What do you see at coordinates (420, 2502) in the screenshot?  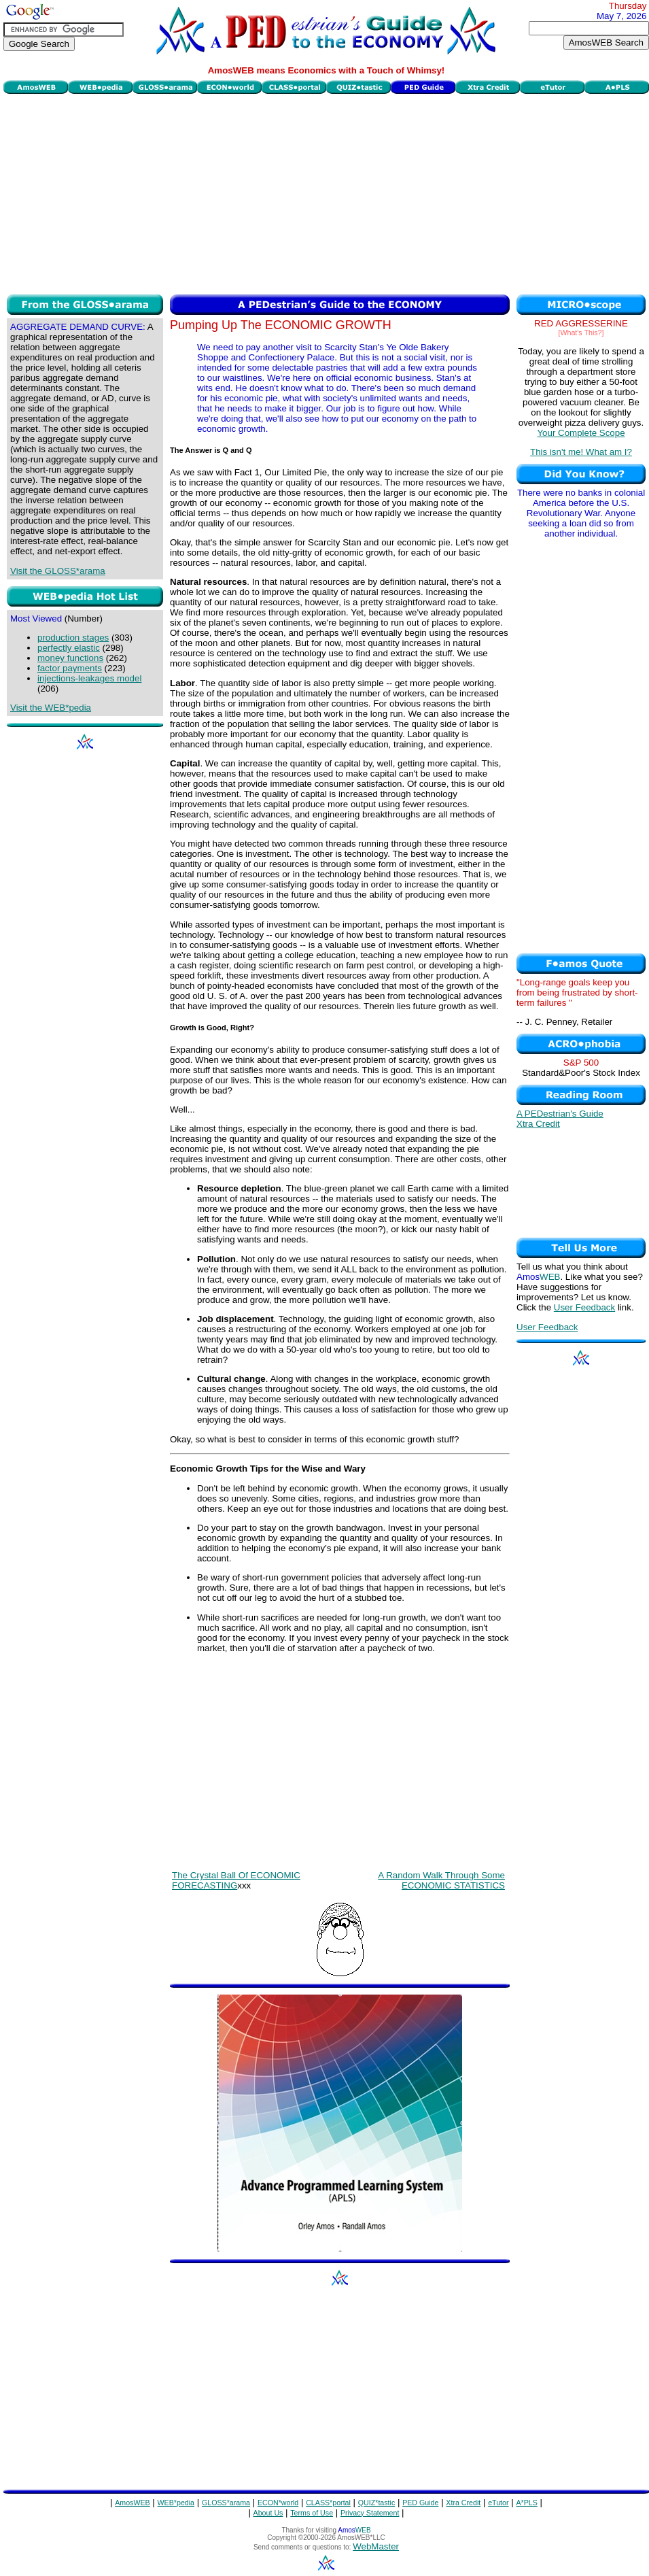 I see `PED Guide` at bounding box center [420, 2502].